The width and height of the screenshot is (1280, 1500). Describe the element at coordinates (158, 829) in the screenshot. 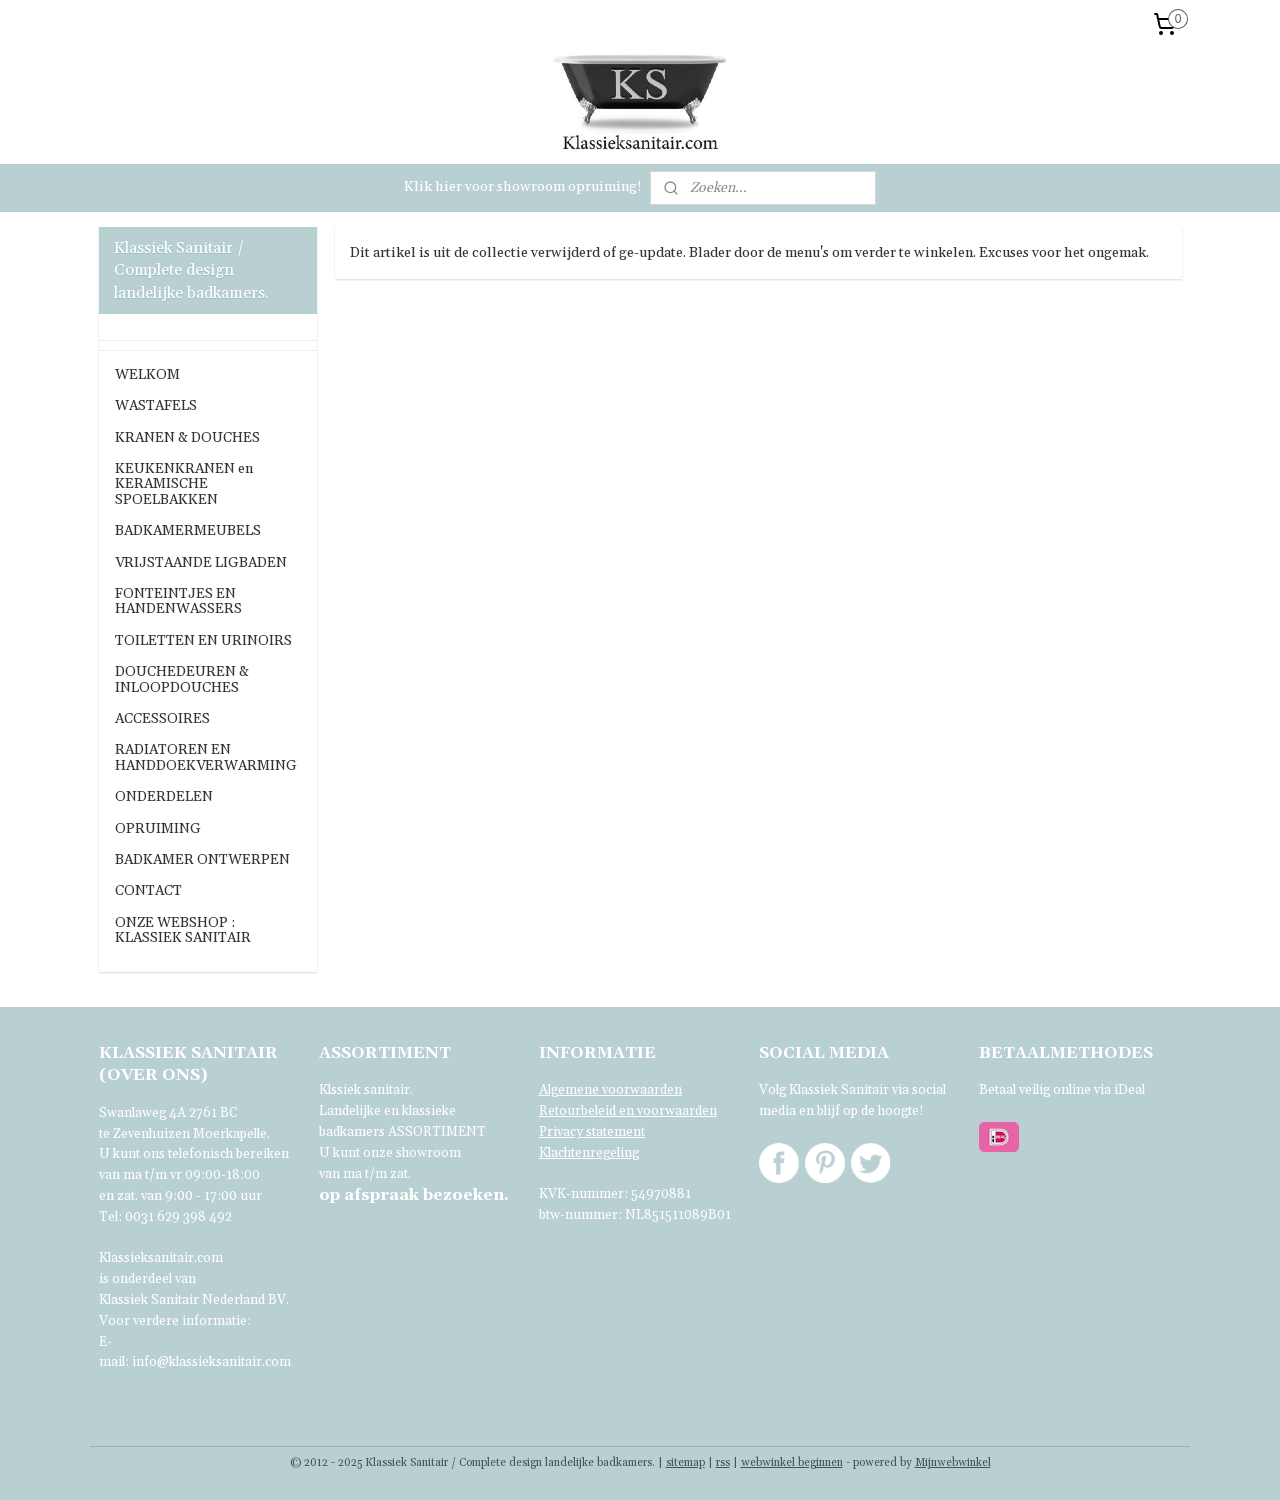

I see `OPRUIMING` at that location.